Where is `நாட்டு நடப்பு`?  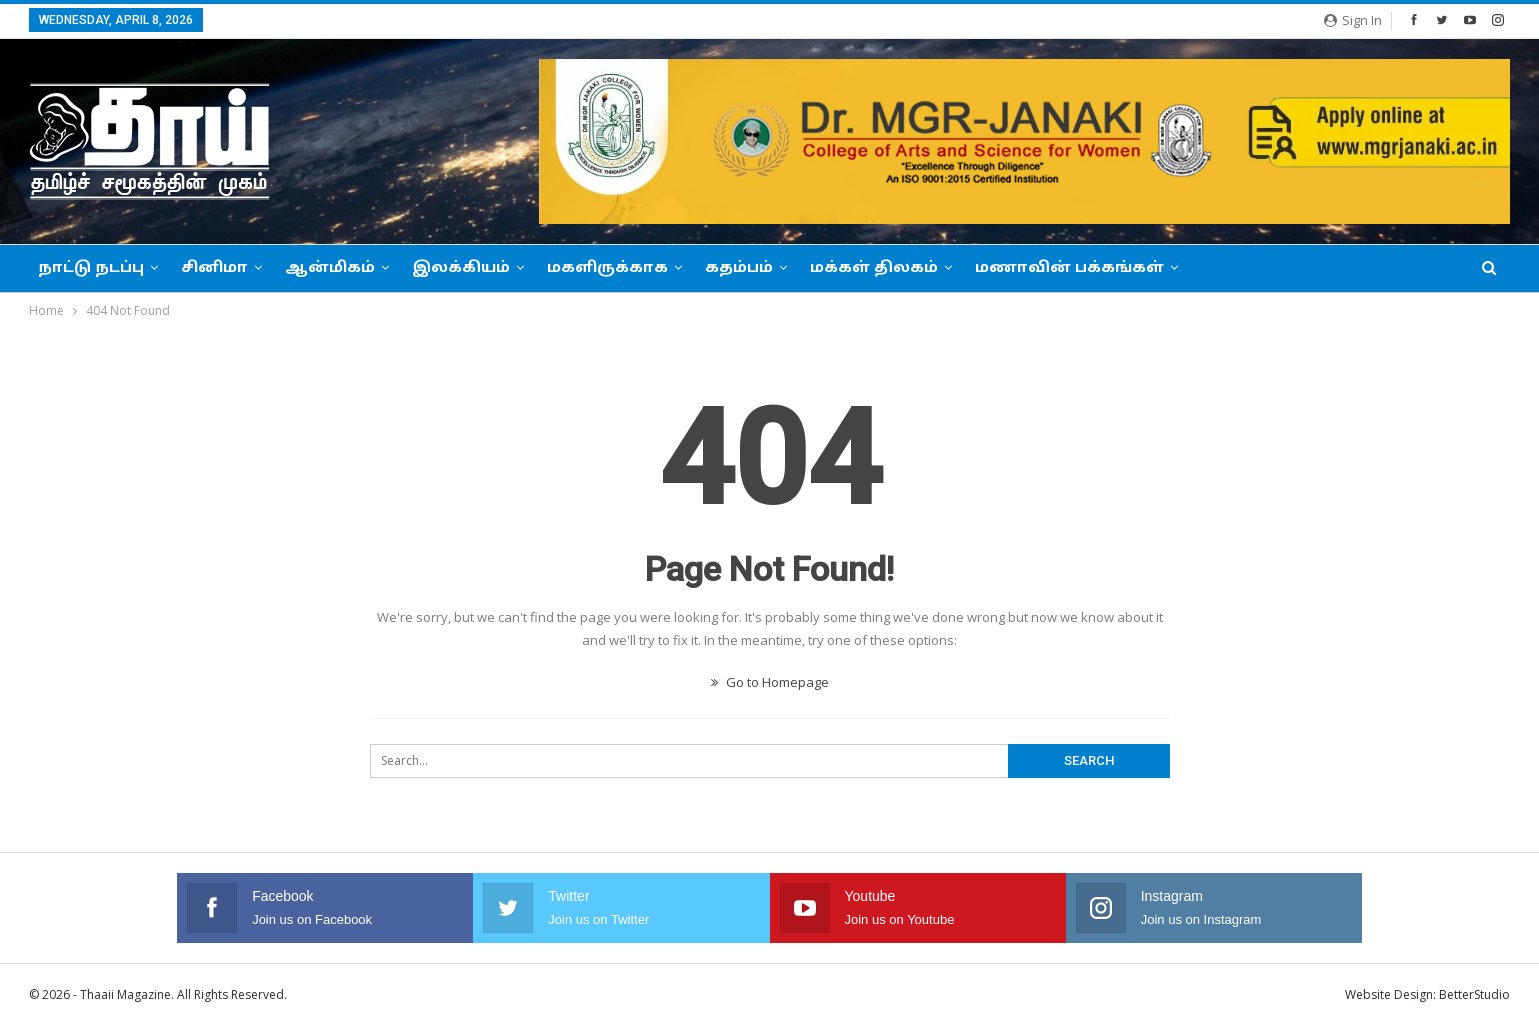 நாட்டு நடப்பு is located at coordinates (91, 268).